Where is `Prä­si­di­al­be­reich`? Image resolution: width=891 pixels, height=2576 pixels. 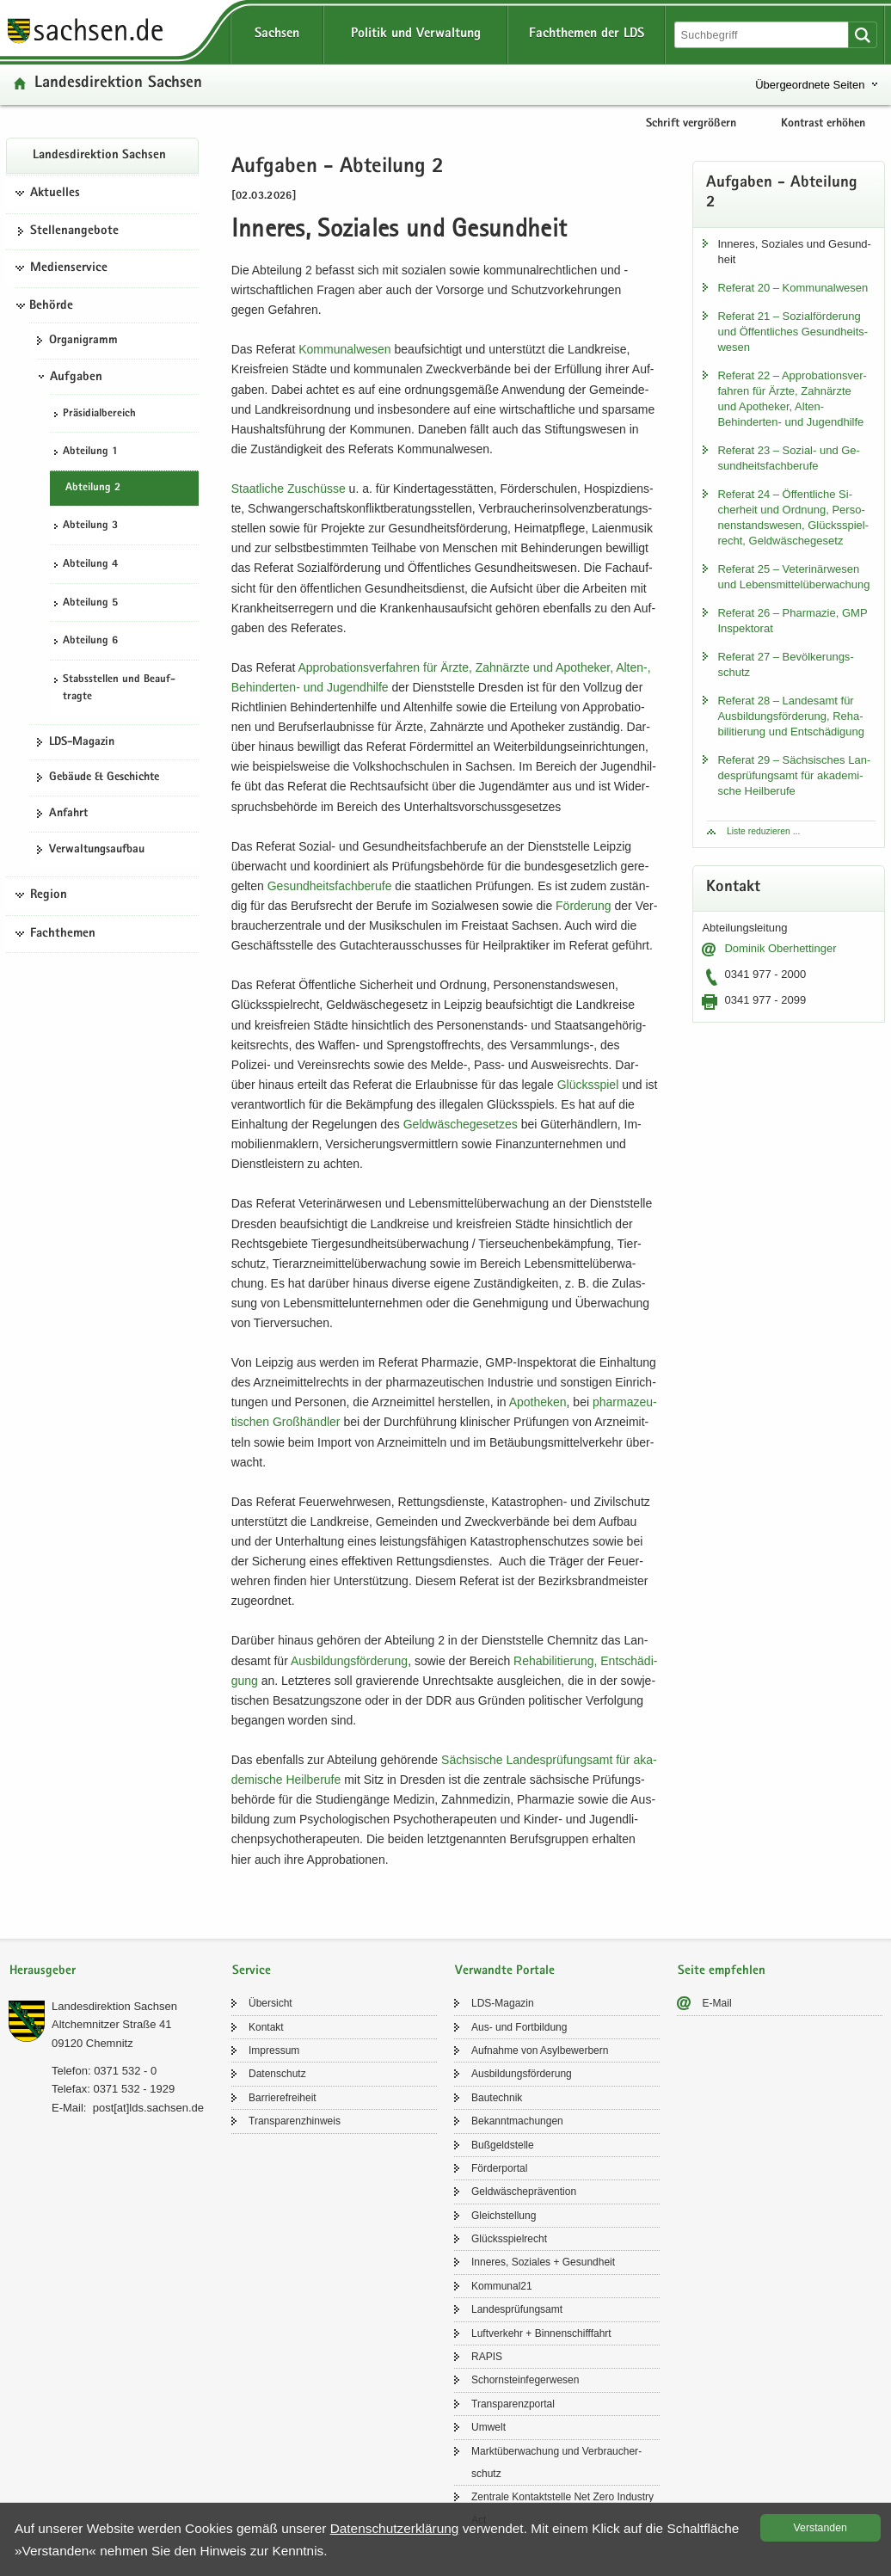 Prä­si­di­al­be­reich is located at coordinates (99, 414).